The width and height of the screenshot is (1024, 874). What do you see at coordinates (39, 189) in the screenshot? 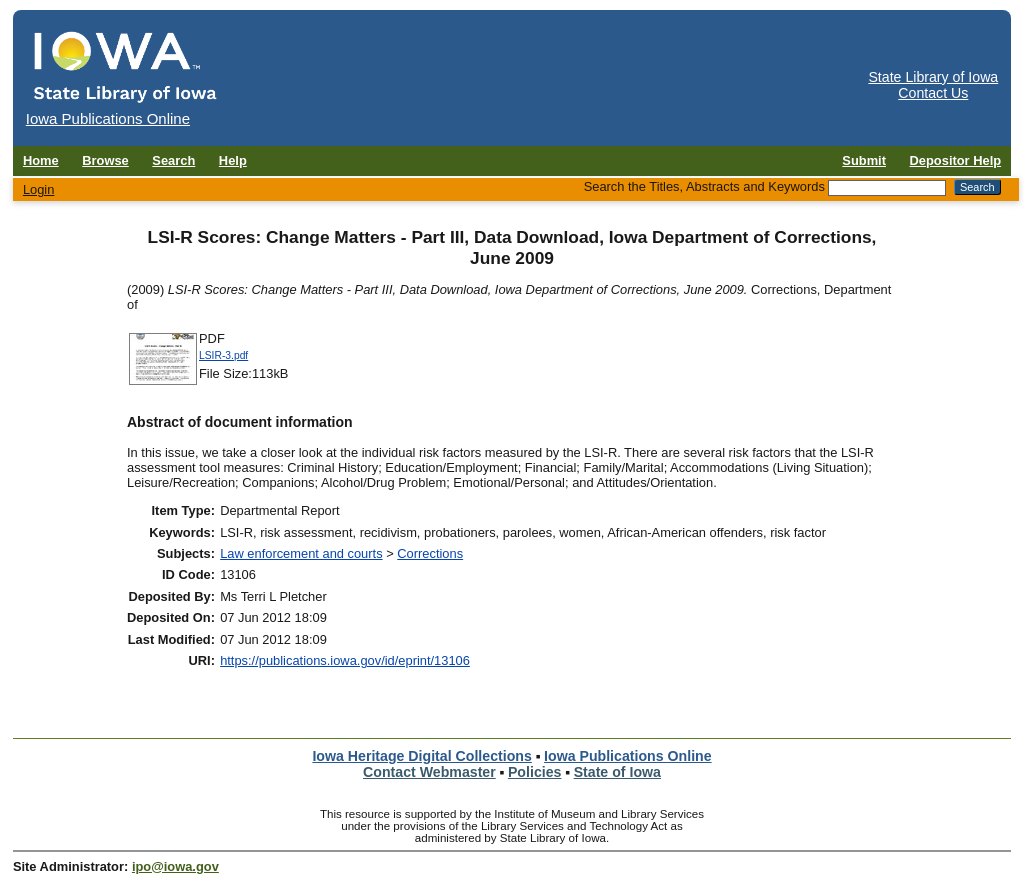
I see `Login` at bounding box center [39, 189].